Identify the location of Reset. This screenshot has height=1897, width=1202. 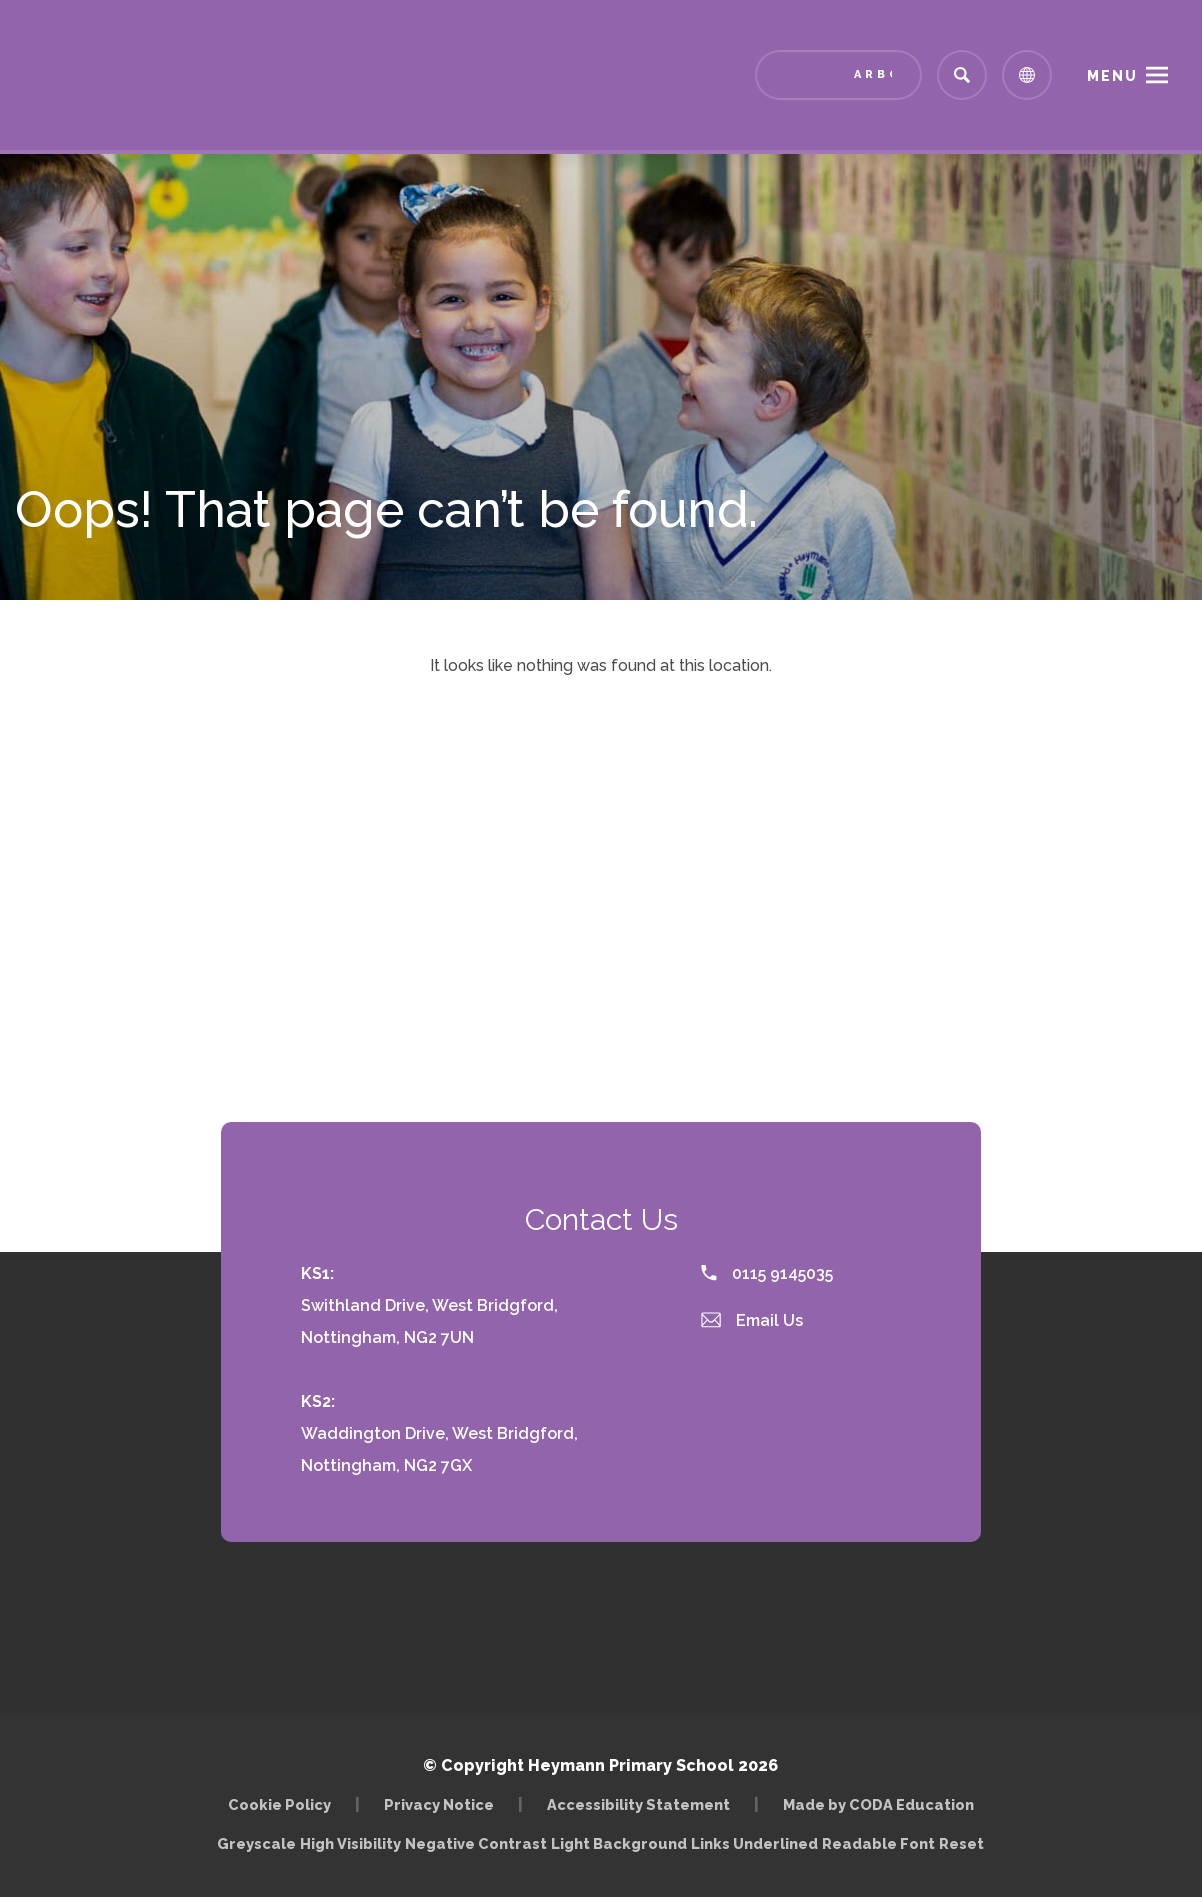
(961, 1843).